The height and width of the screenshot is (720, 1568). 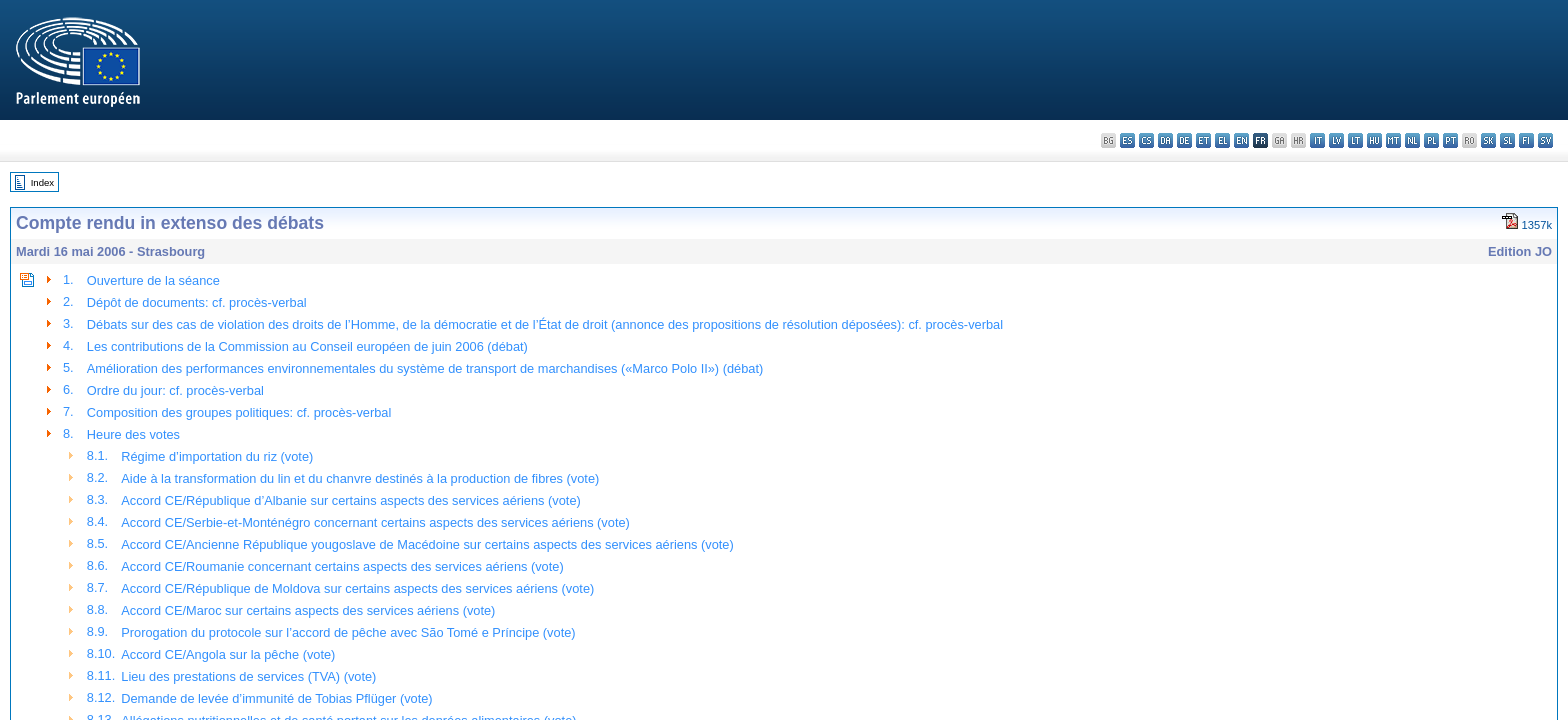 What do you see at coordinates (42, 182) in the screenshot?
I see `Index` at bounding box center [42, 182].